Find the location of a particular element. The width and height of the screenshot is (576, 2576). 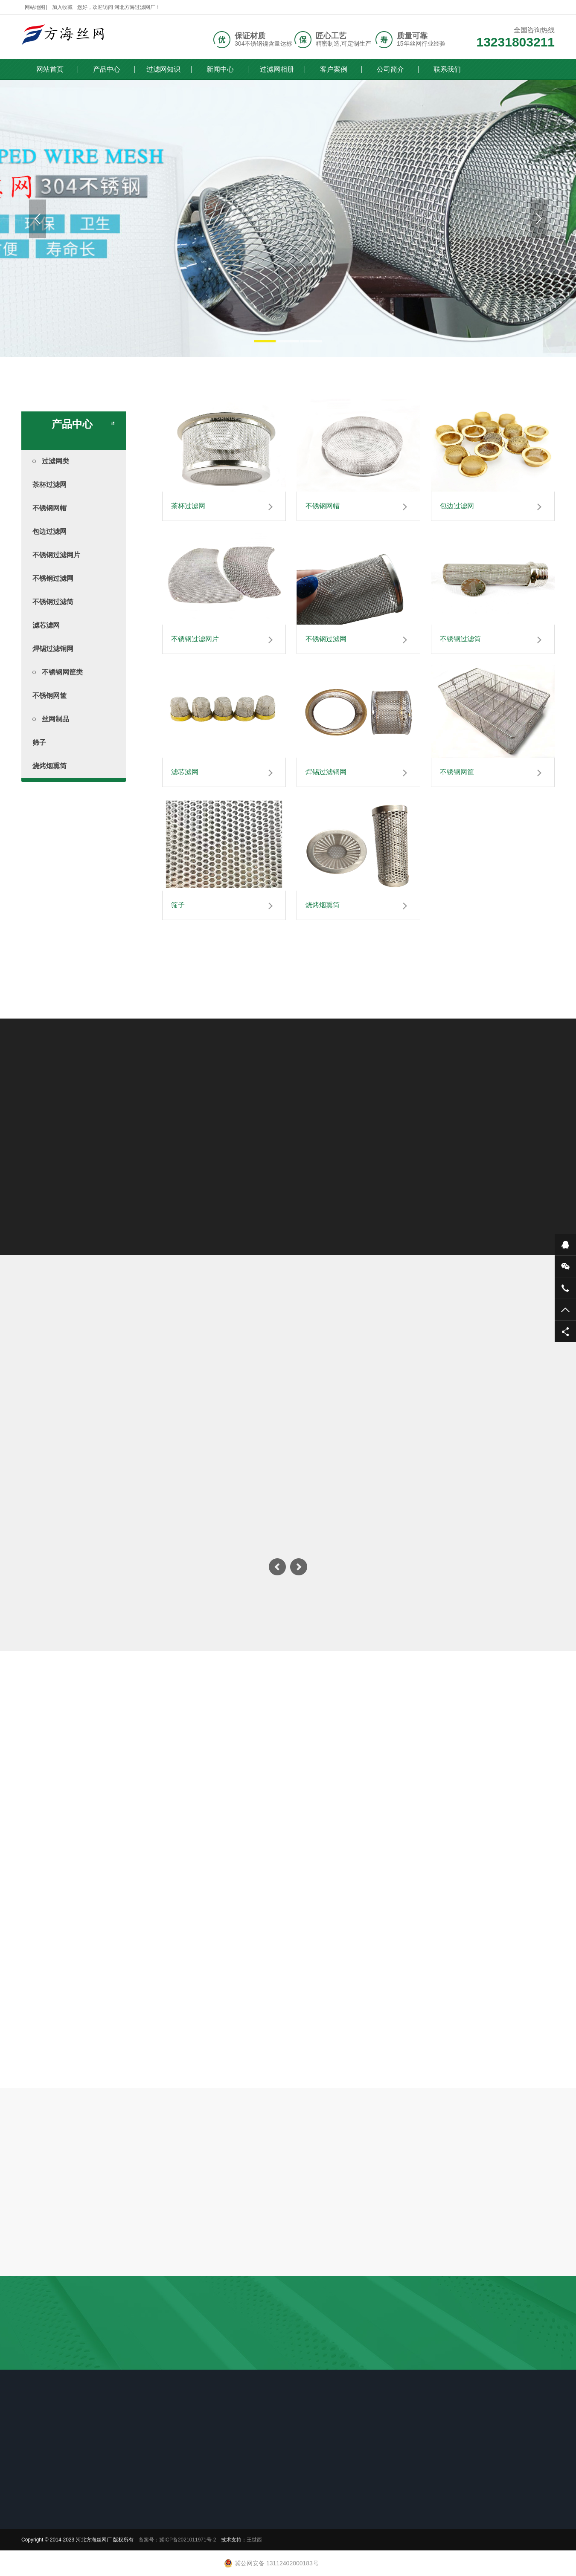

产品中心 is located at coordinates (106, 69).